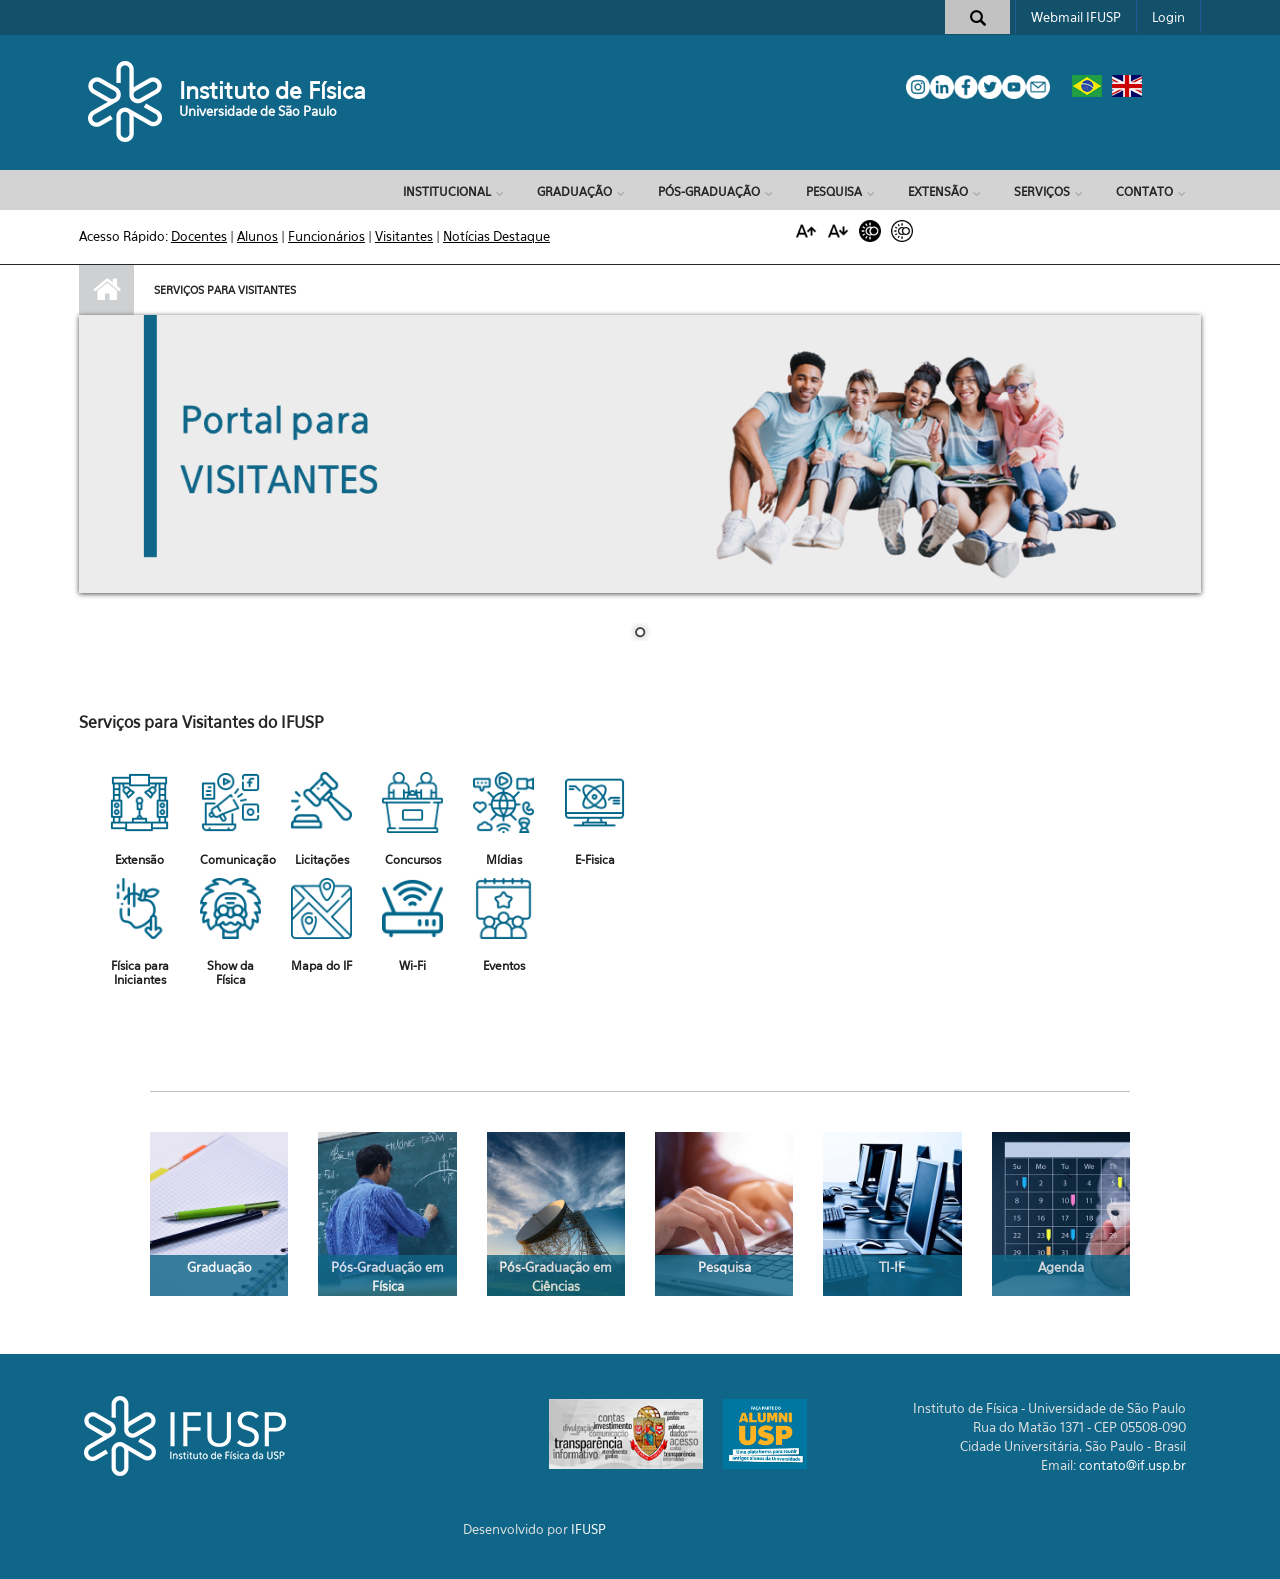 The width and height of the screenshot is (1280, 1579). Describe the element at coordinates (1168, 17) in the screenshot. I see `Login` at that location.